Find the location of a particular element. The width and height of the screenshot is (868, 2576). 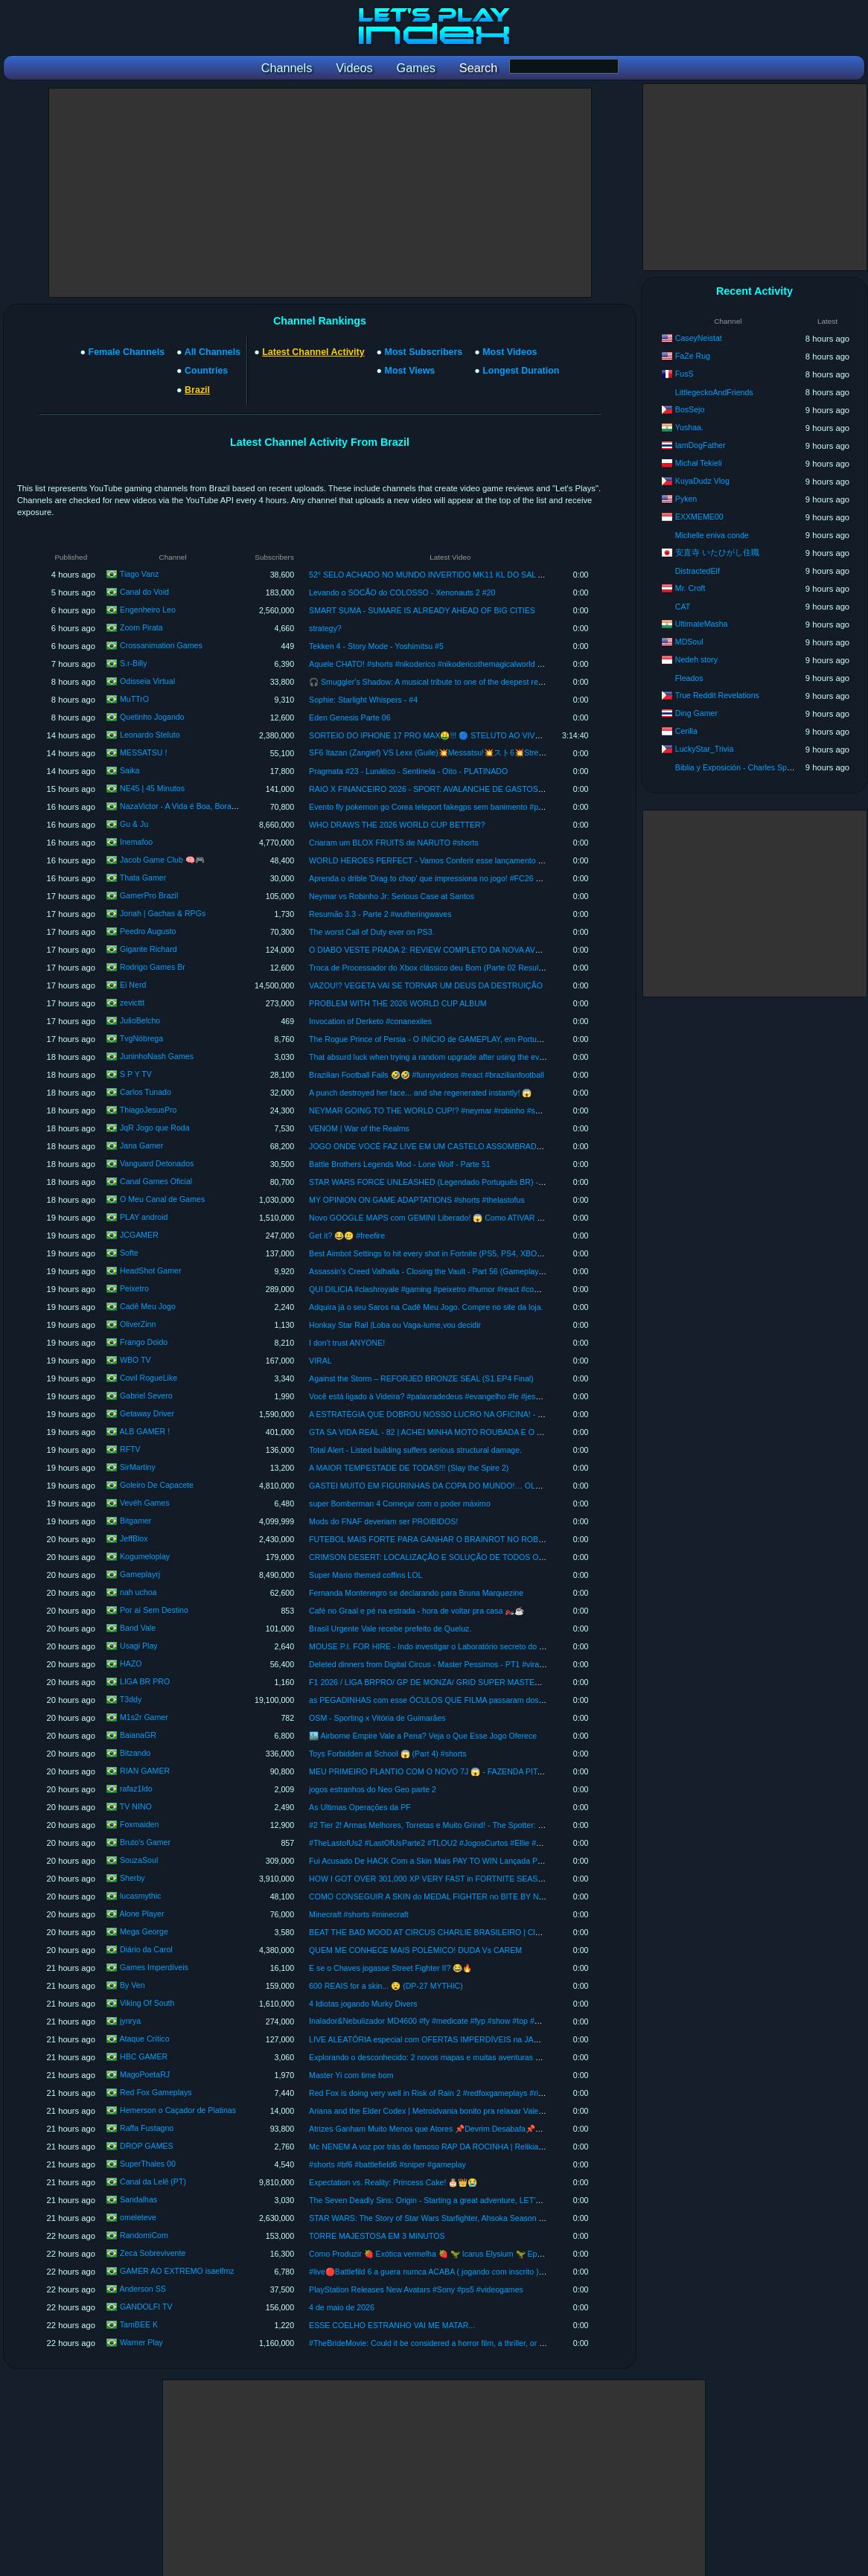

Jacob Game Club 🧠🎮 is located at coordinates (162, 859).